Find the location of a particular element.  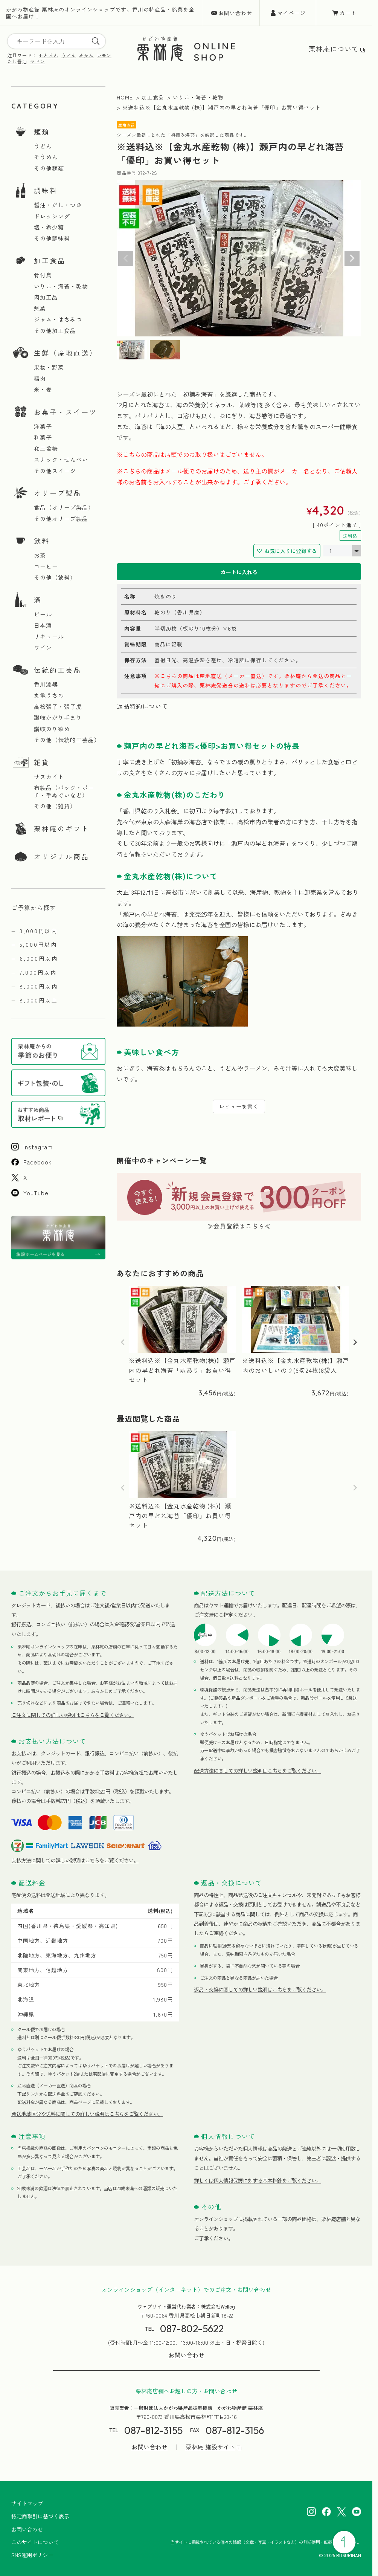

支払方法に関しての詳しい説明はこちらをご覧ください。 is located at coordinates (75, 1860).